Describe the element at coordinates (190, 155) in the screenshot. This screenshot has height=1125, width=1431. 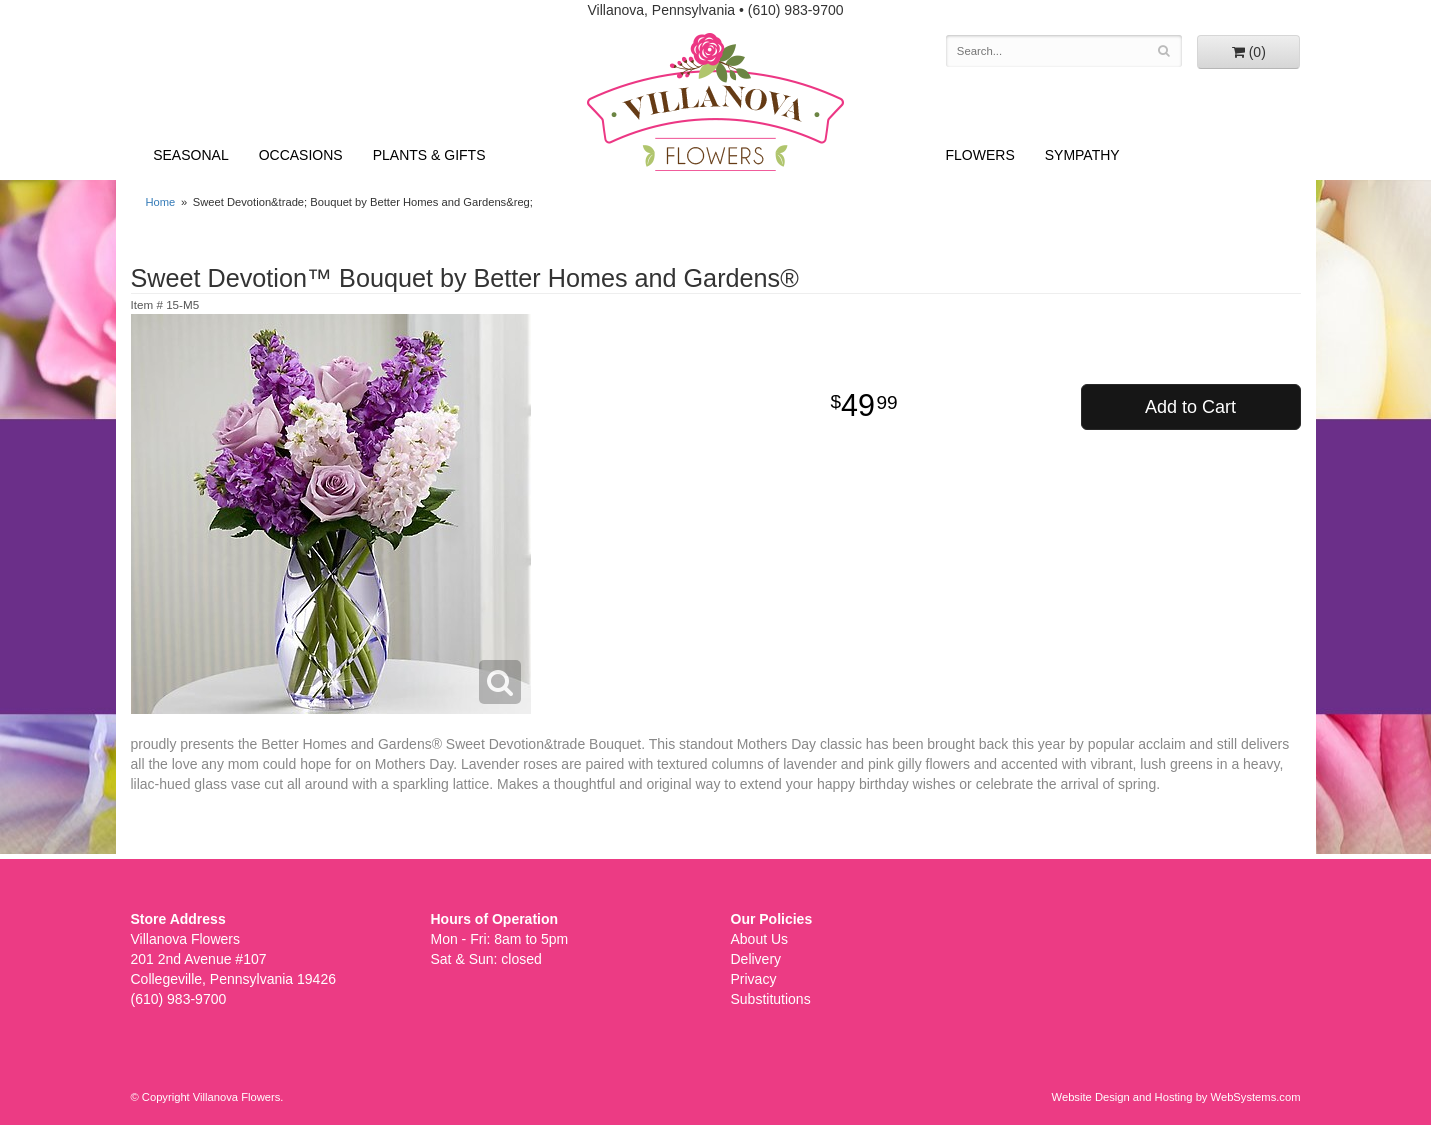
I see `Seasonal` at that location.